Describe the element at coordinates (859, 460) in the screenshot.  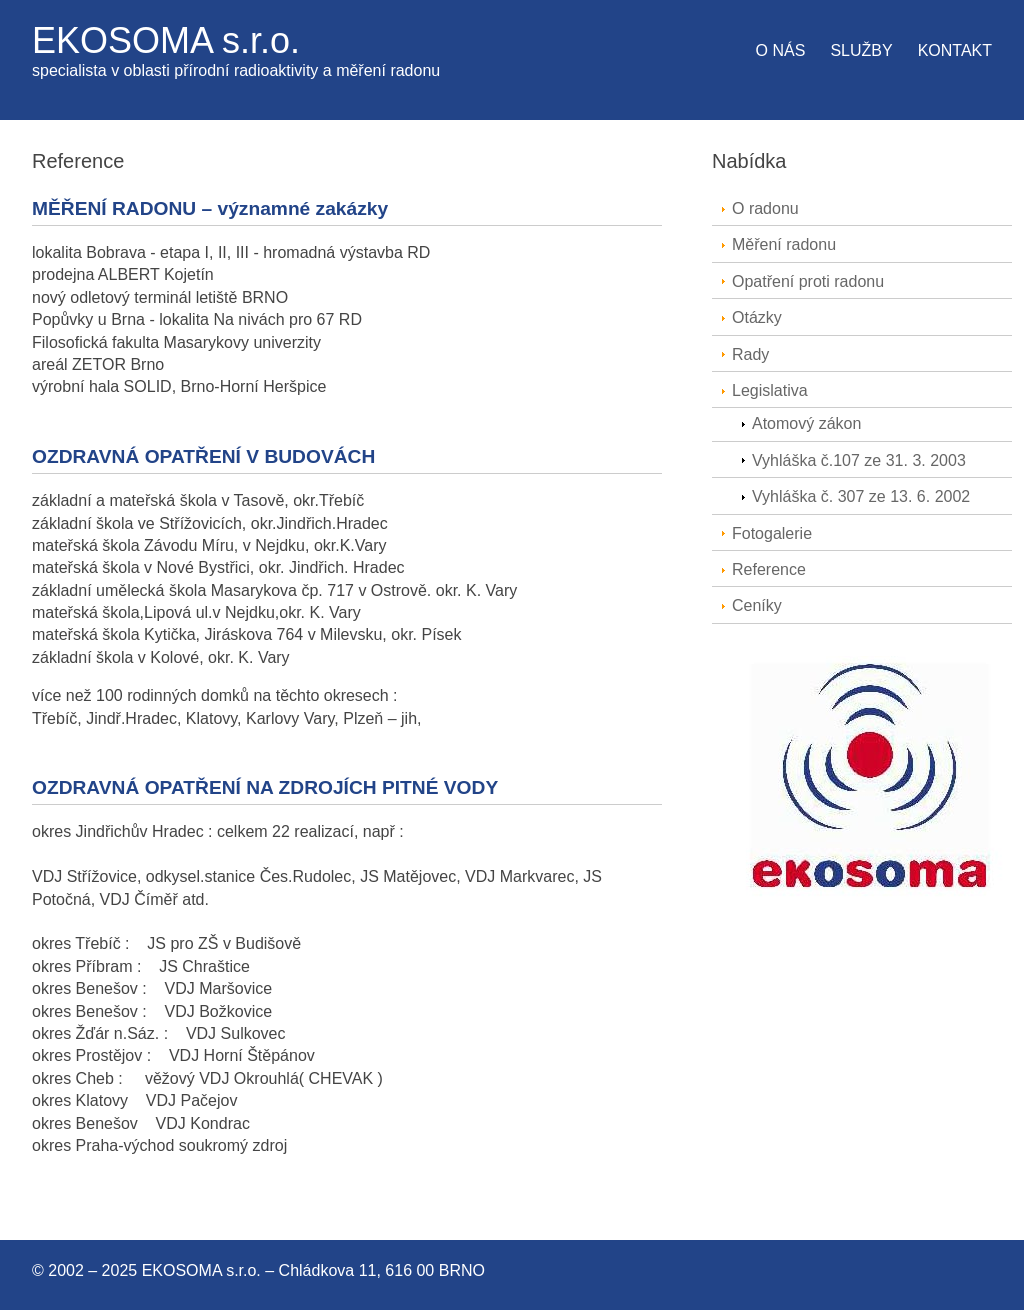
I see `Vyhláška č.107 ze 31. 3. 2003` at that location.